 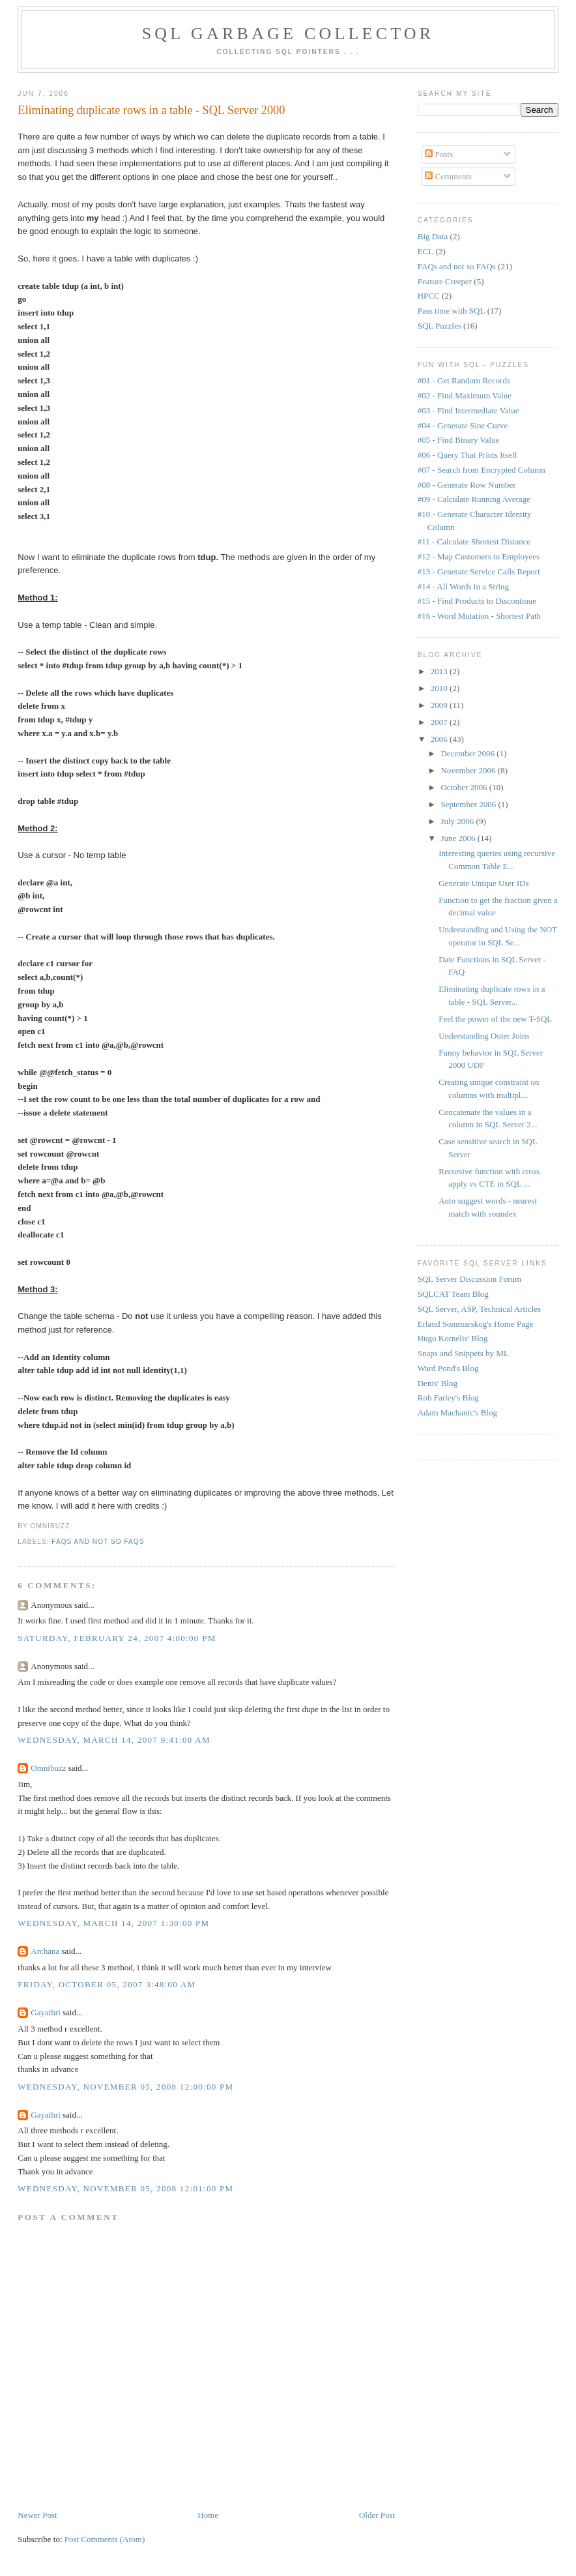 I want to click on #08 - Generate Row Number, so click(x=467, y=485).